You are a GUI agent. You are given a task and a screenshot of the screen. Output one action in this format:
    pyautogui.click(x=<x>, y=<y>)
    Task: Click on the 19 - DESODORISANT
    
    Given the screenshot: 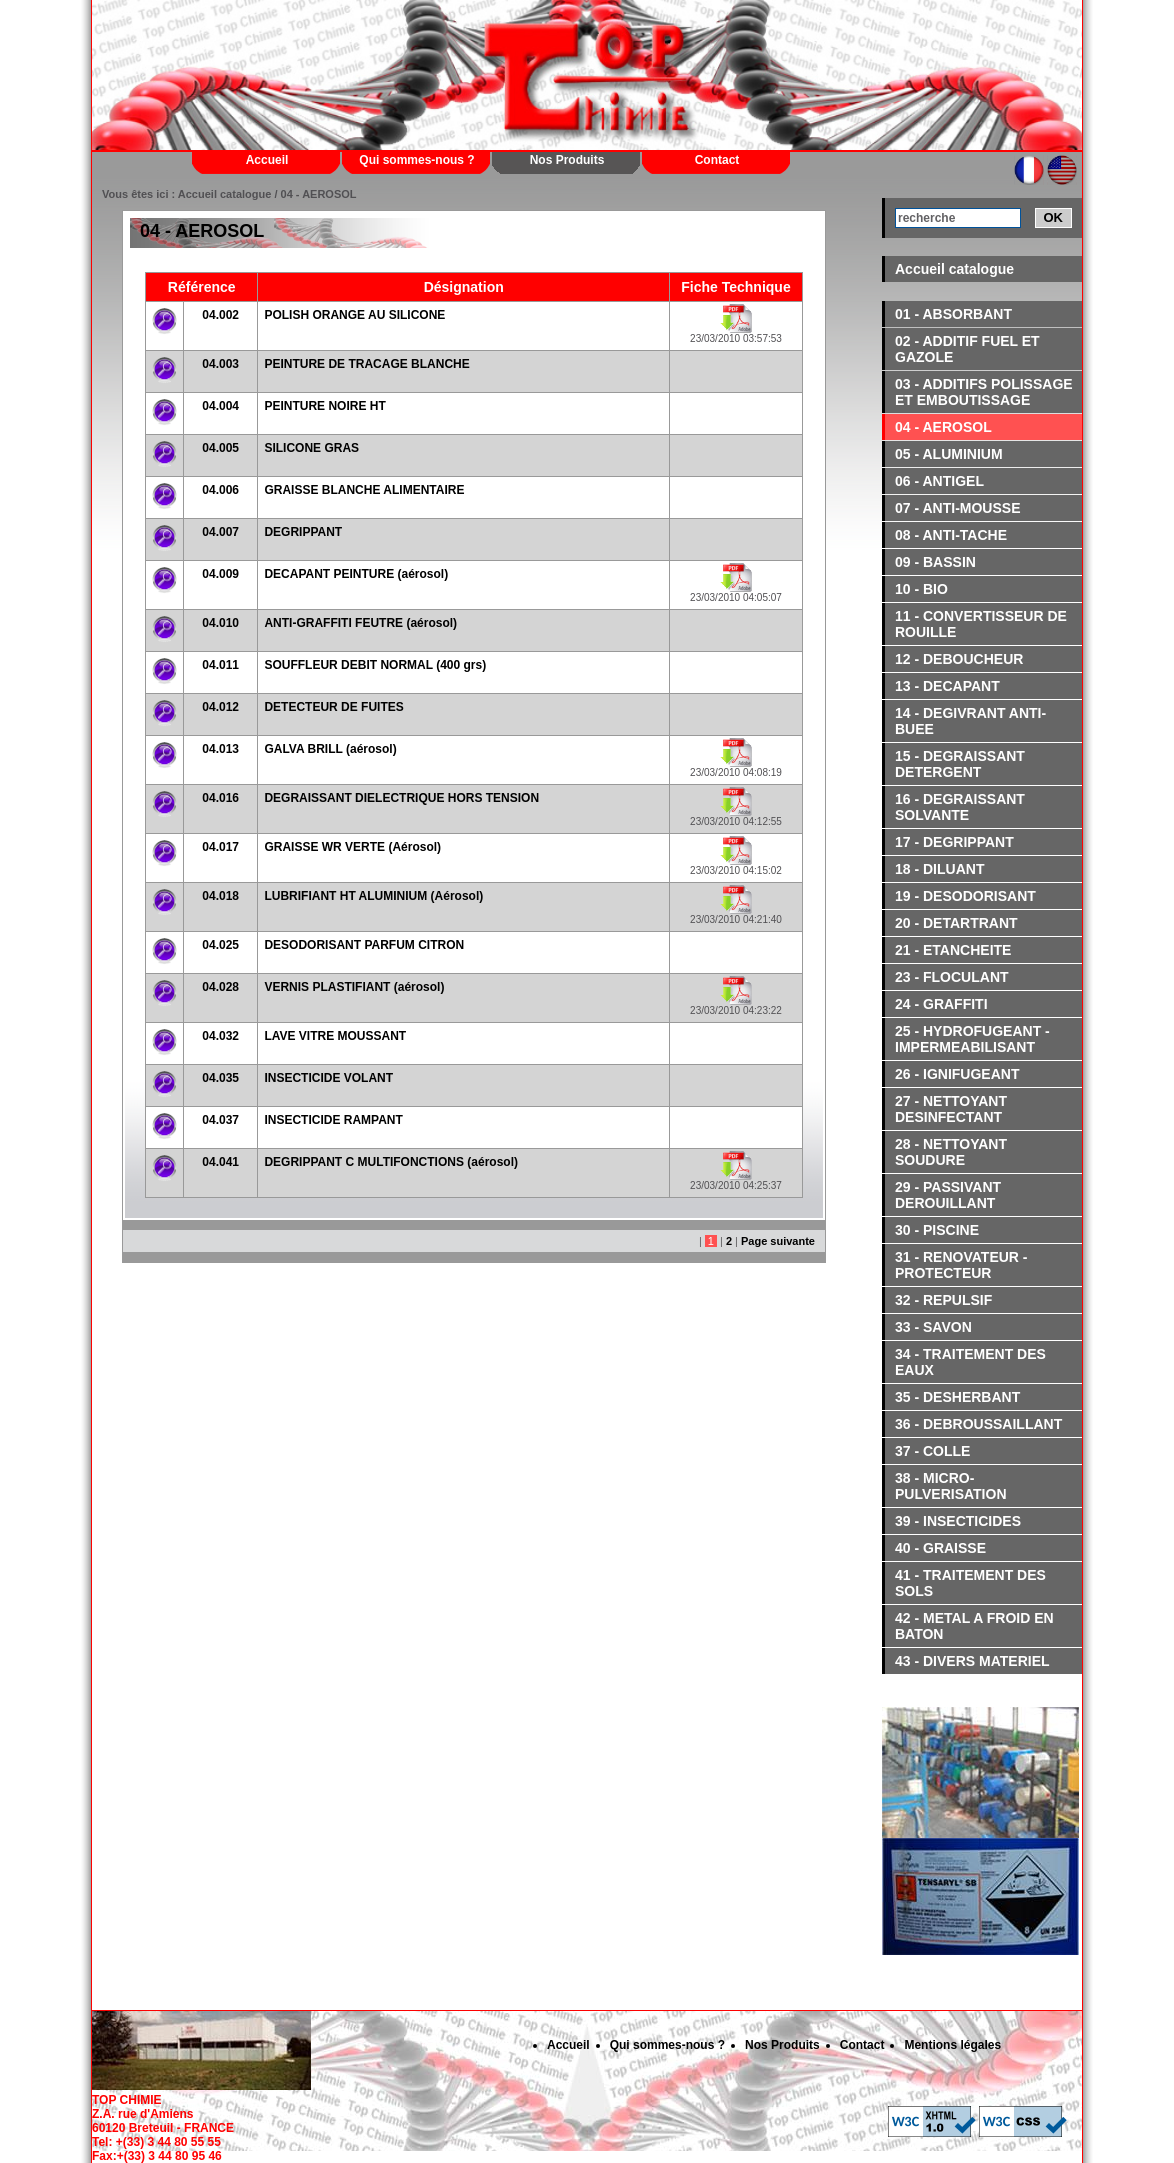 What is the action you would take?
    pyautogui.click(x=965, y=896)
    